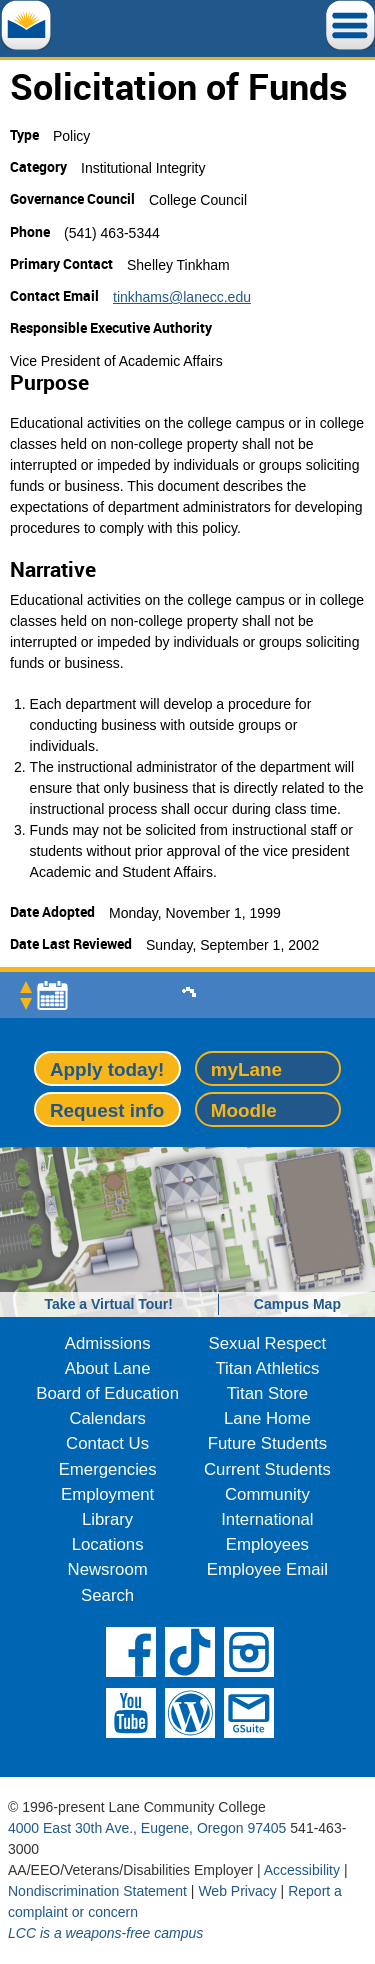  Describe the element at coordinates (147, 1828) in the screenshot. I see `4000 East 30th Ave., Eugene, Oregon 97405` at that location.